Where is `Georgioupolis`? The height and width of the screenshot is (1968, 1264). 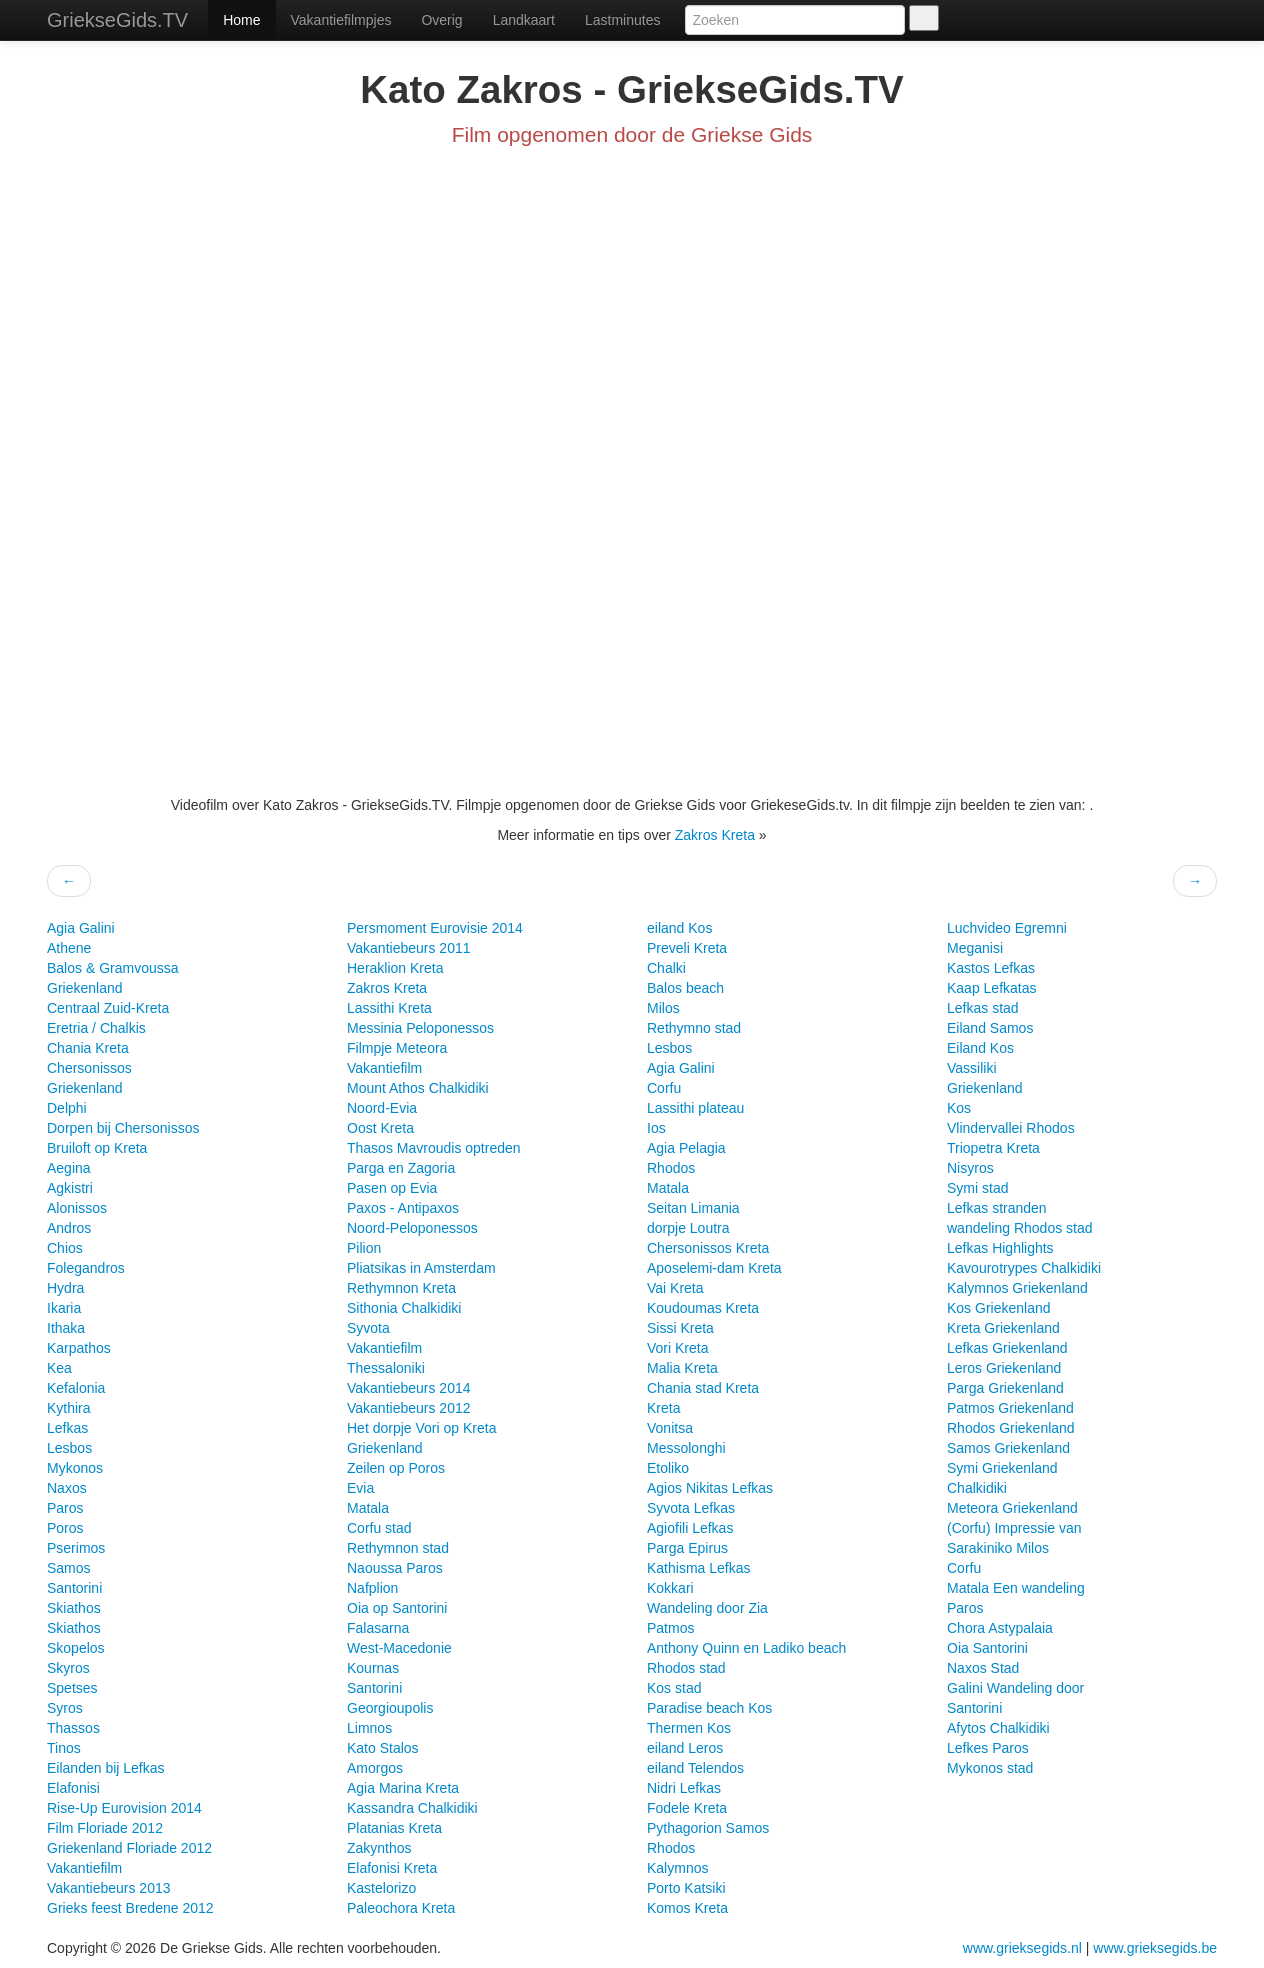 Georgioupolis is located at coordinates (390, 1708).